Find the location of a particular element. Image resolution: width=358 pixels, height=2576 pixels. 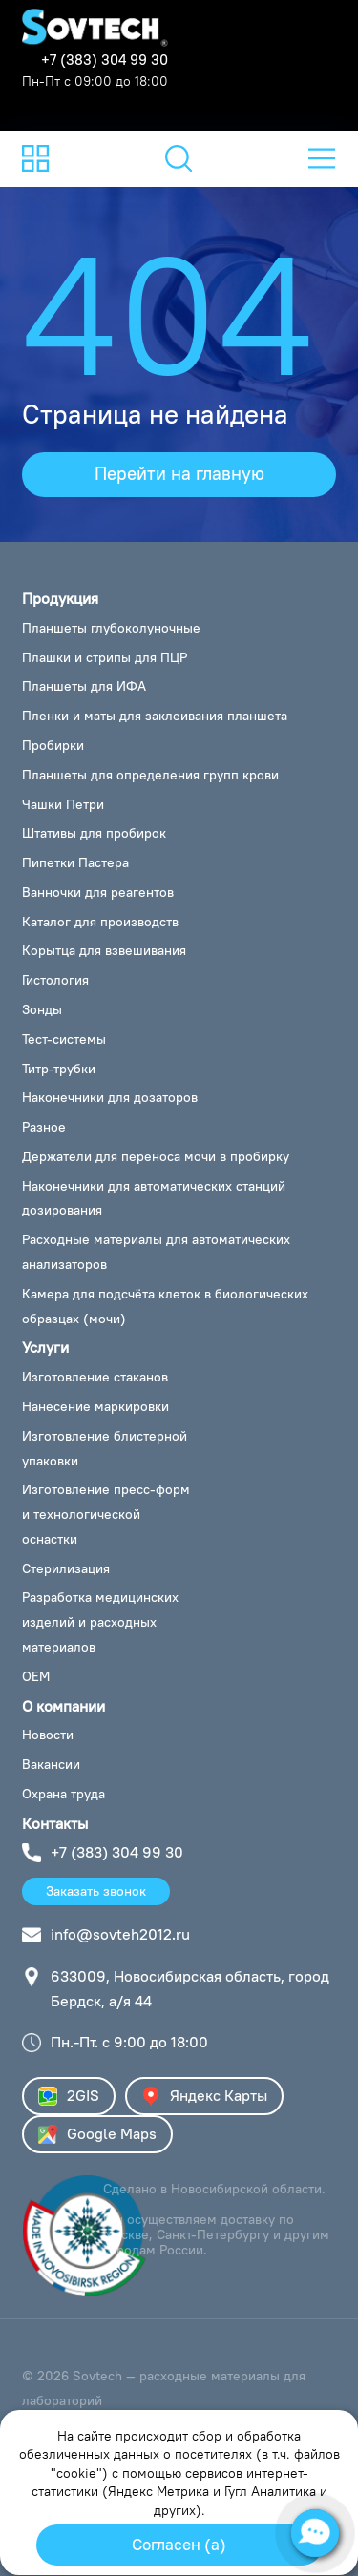

Пробирки is located at coordinates (53, 745).